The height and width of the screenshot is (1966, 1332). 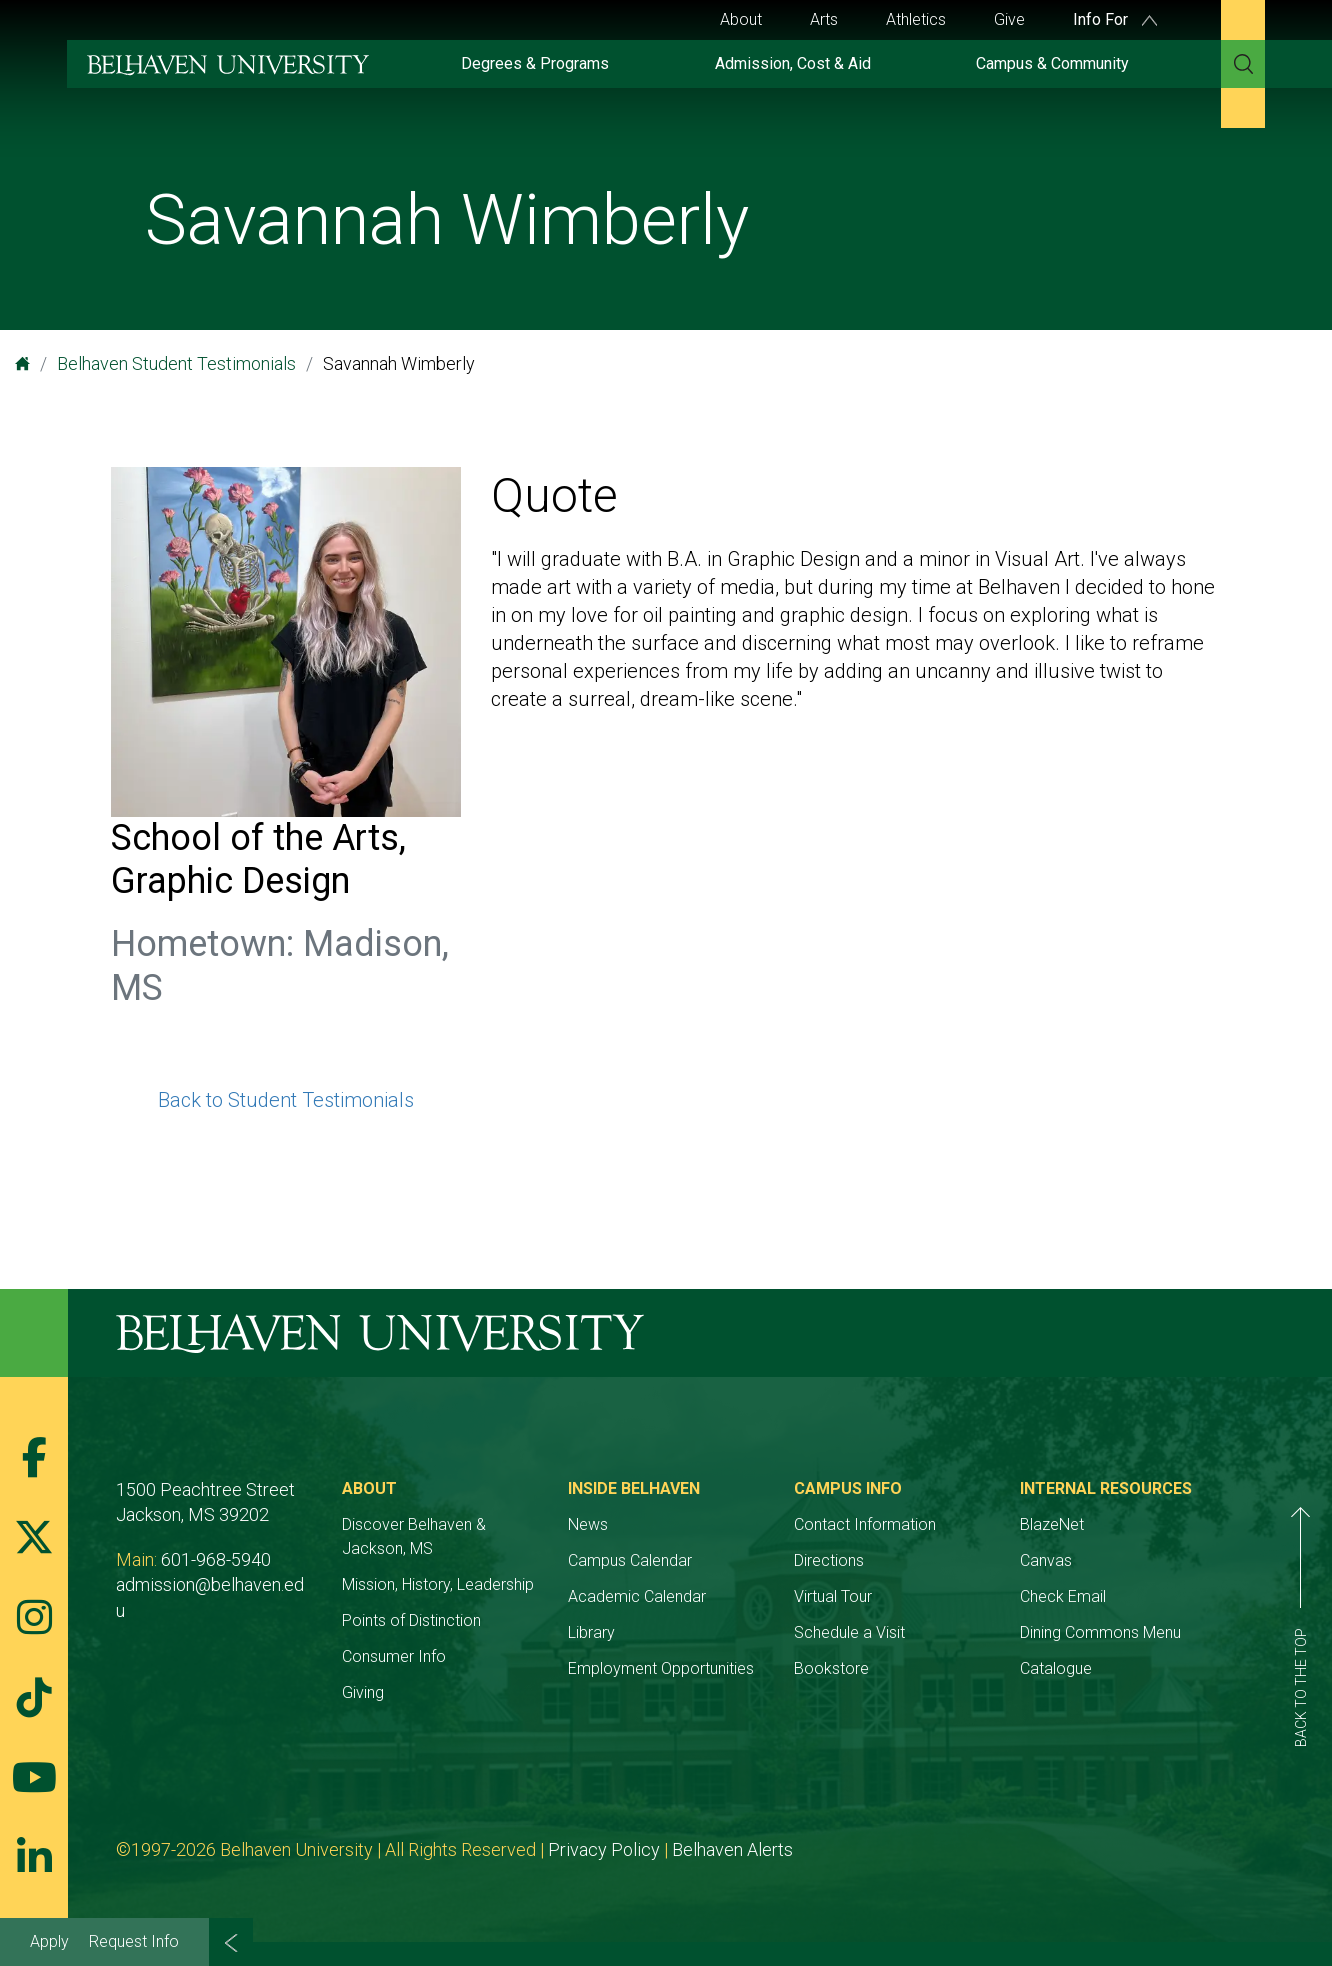 What do you see at coordinates (591, 1632) in the screenshot?
I see `Library` at bounding box center [591, 1632].